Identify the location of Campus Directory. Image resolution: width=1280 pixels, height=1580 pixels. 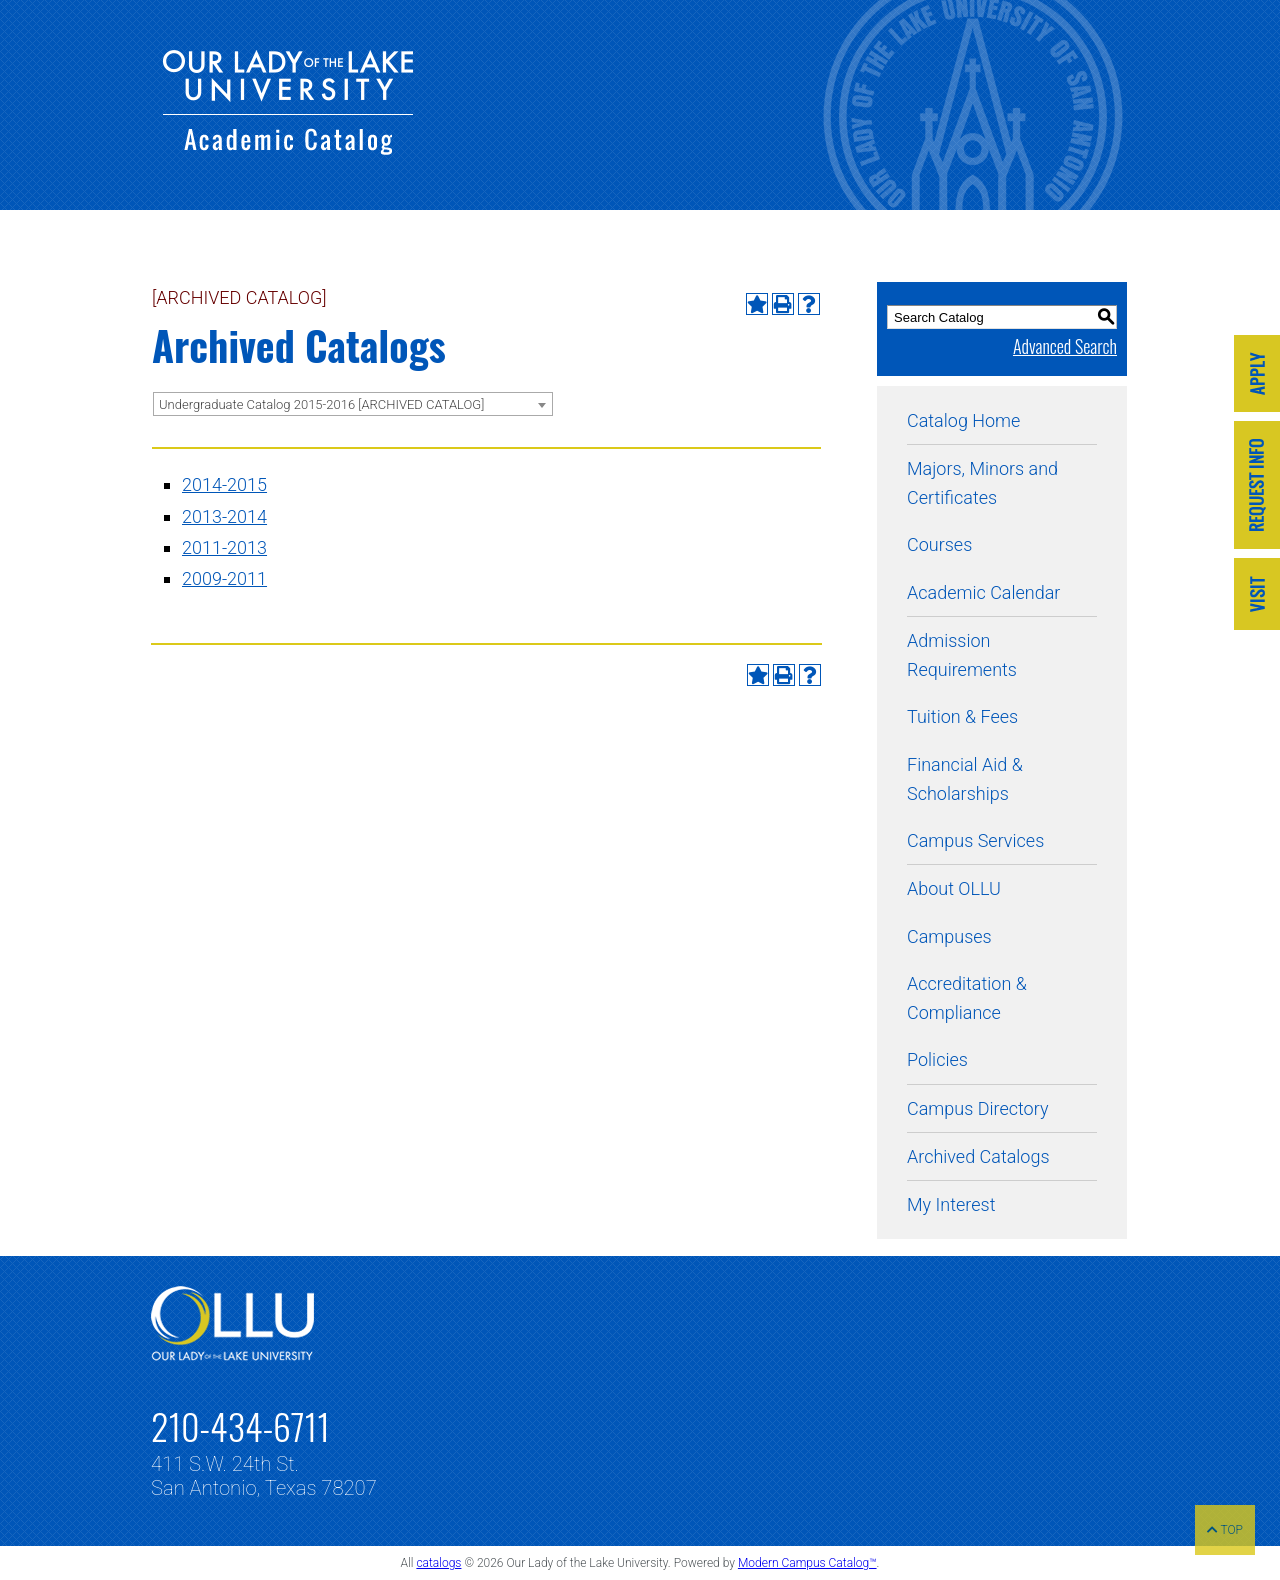
(977, 1108).